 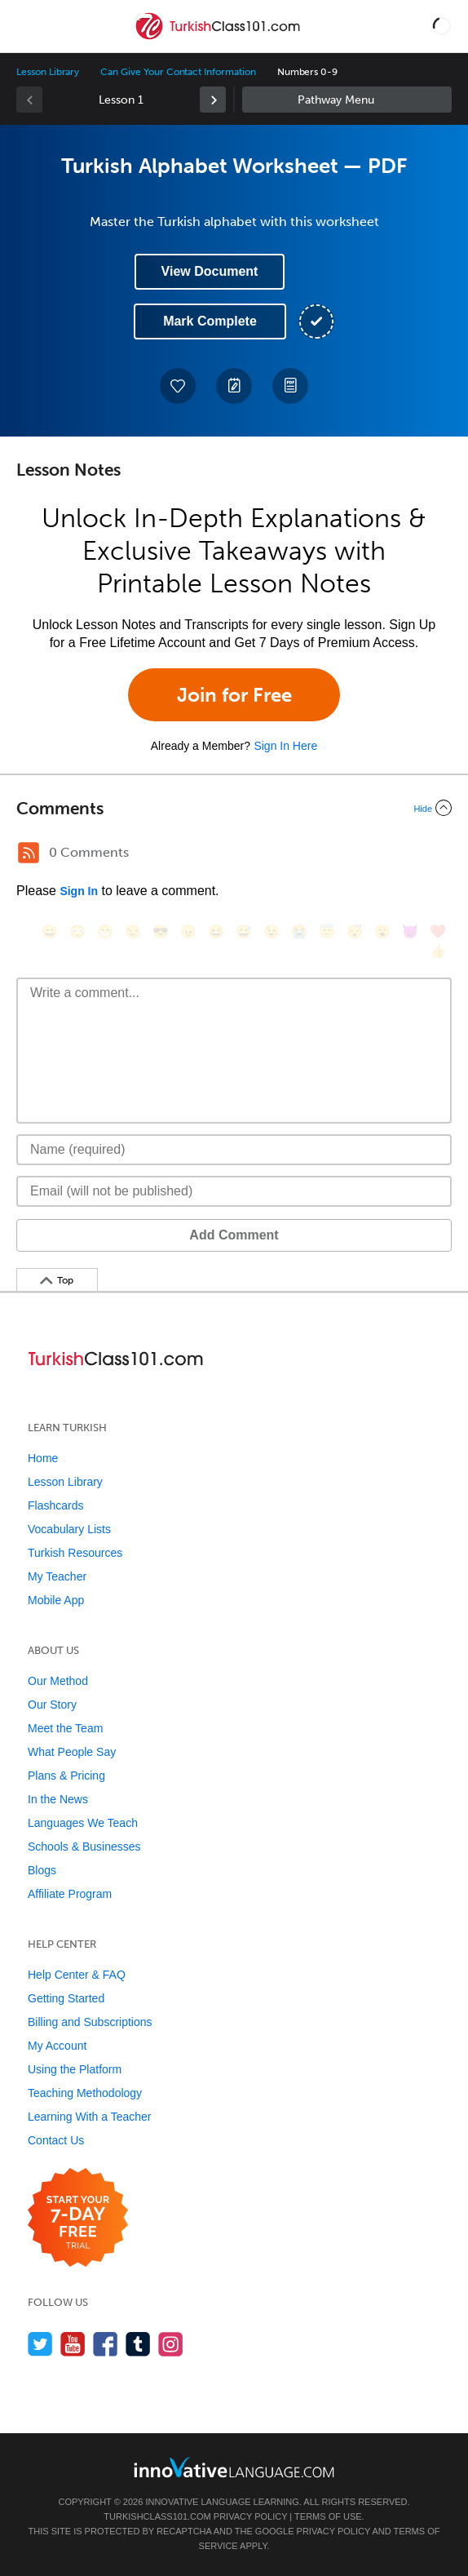 What do you see at coordinates (234, 2467) in the screenshot?
I see `[Go to www.innovativelanguage.com]` at bounding box center [234, 2467].